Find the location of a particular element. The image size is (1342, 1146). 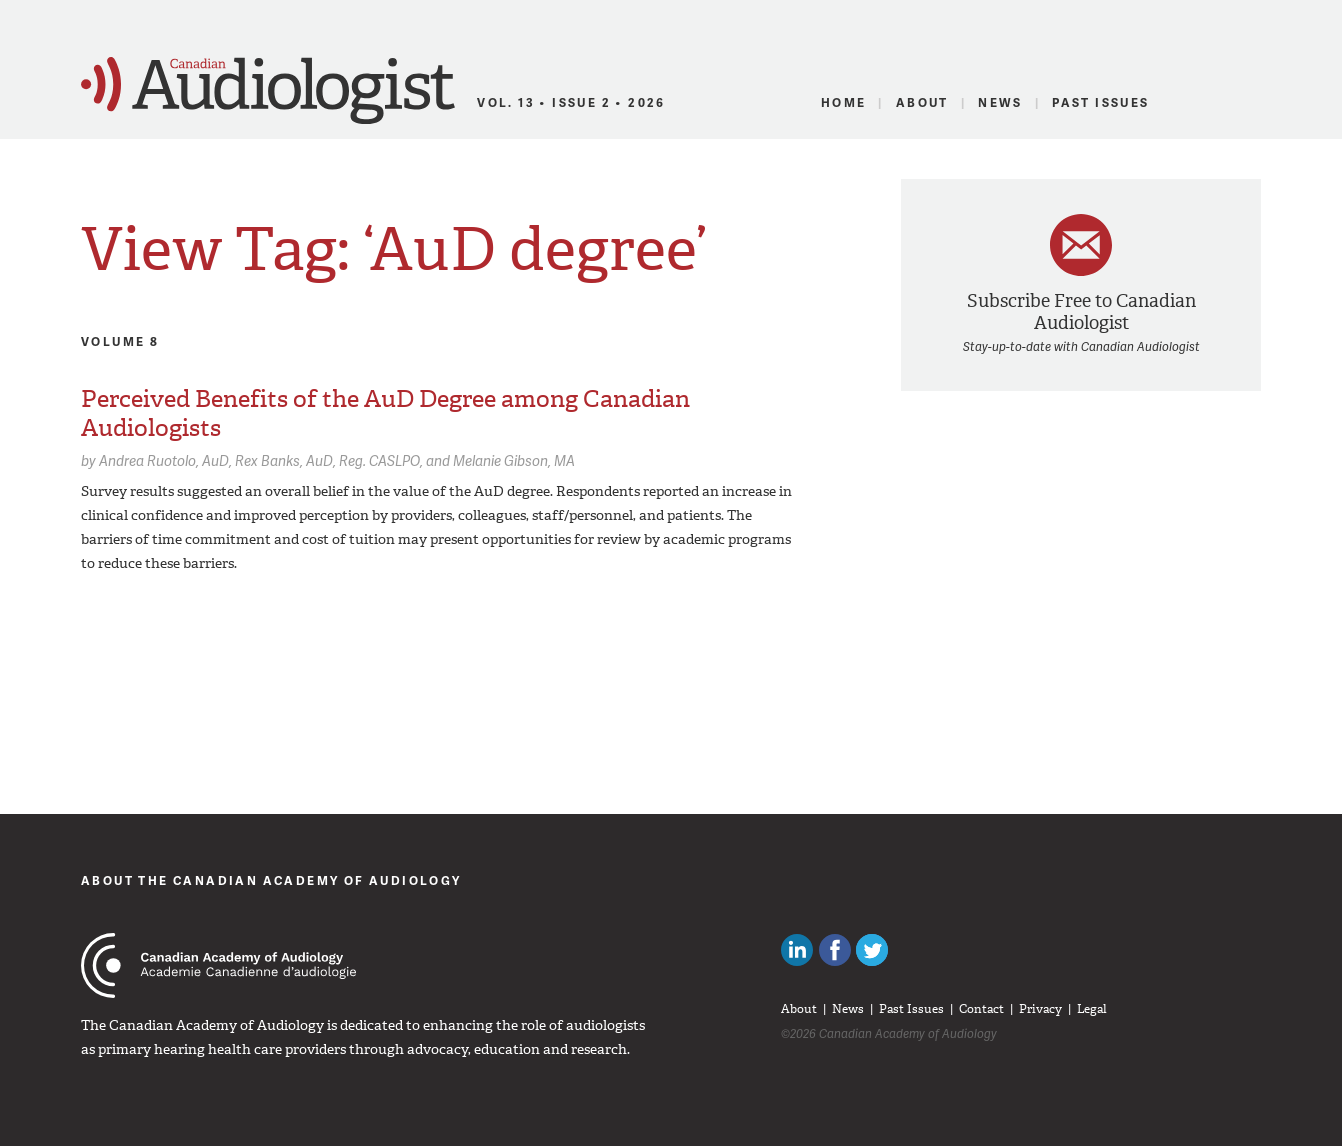

Canadian Audiologists on LinkedIn is located at coordinates (797, 950).